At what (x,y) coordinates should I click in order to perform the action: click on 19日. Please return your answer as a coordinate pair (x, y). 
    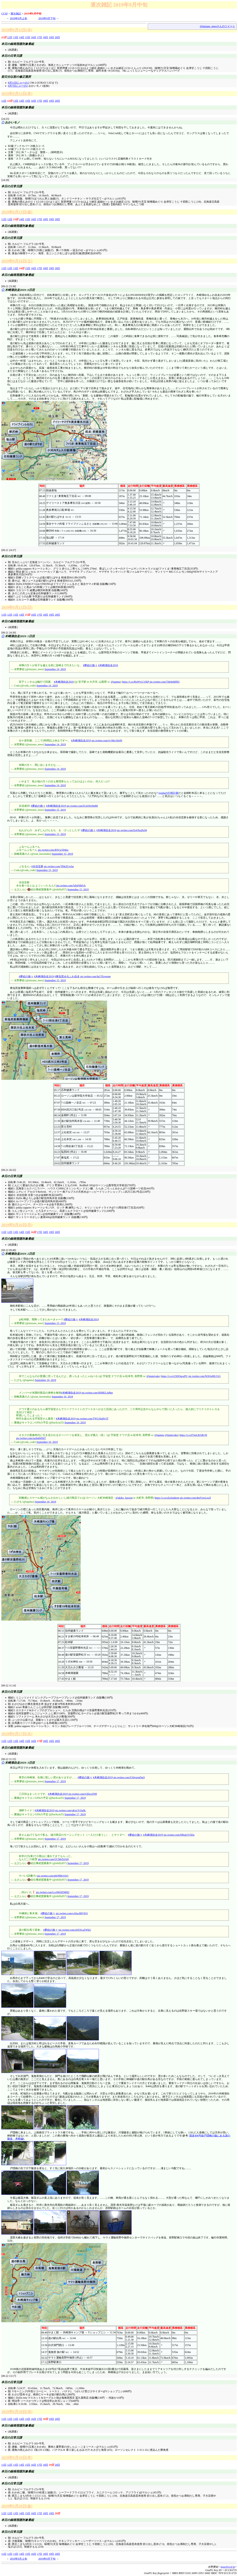
    Looking at the image, I should click on (51, 37).